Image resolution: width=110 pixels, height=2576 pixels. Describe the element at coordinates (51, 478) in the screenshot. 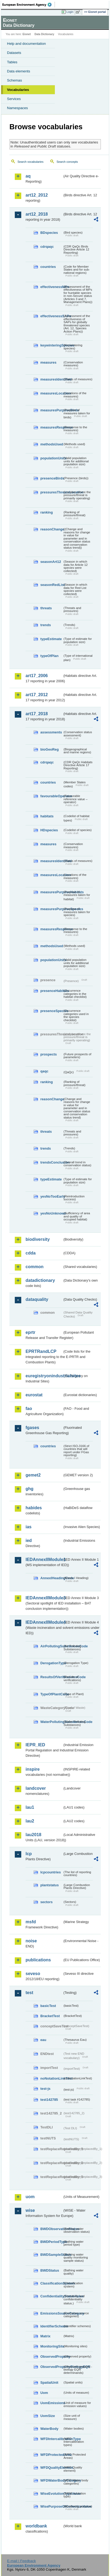

I see `presenceBirds` at that location.